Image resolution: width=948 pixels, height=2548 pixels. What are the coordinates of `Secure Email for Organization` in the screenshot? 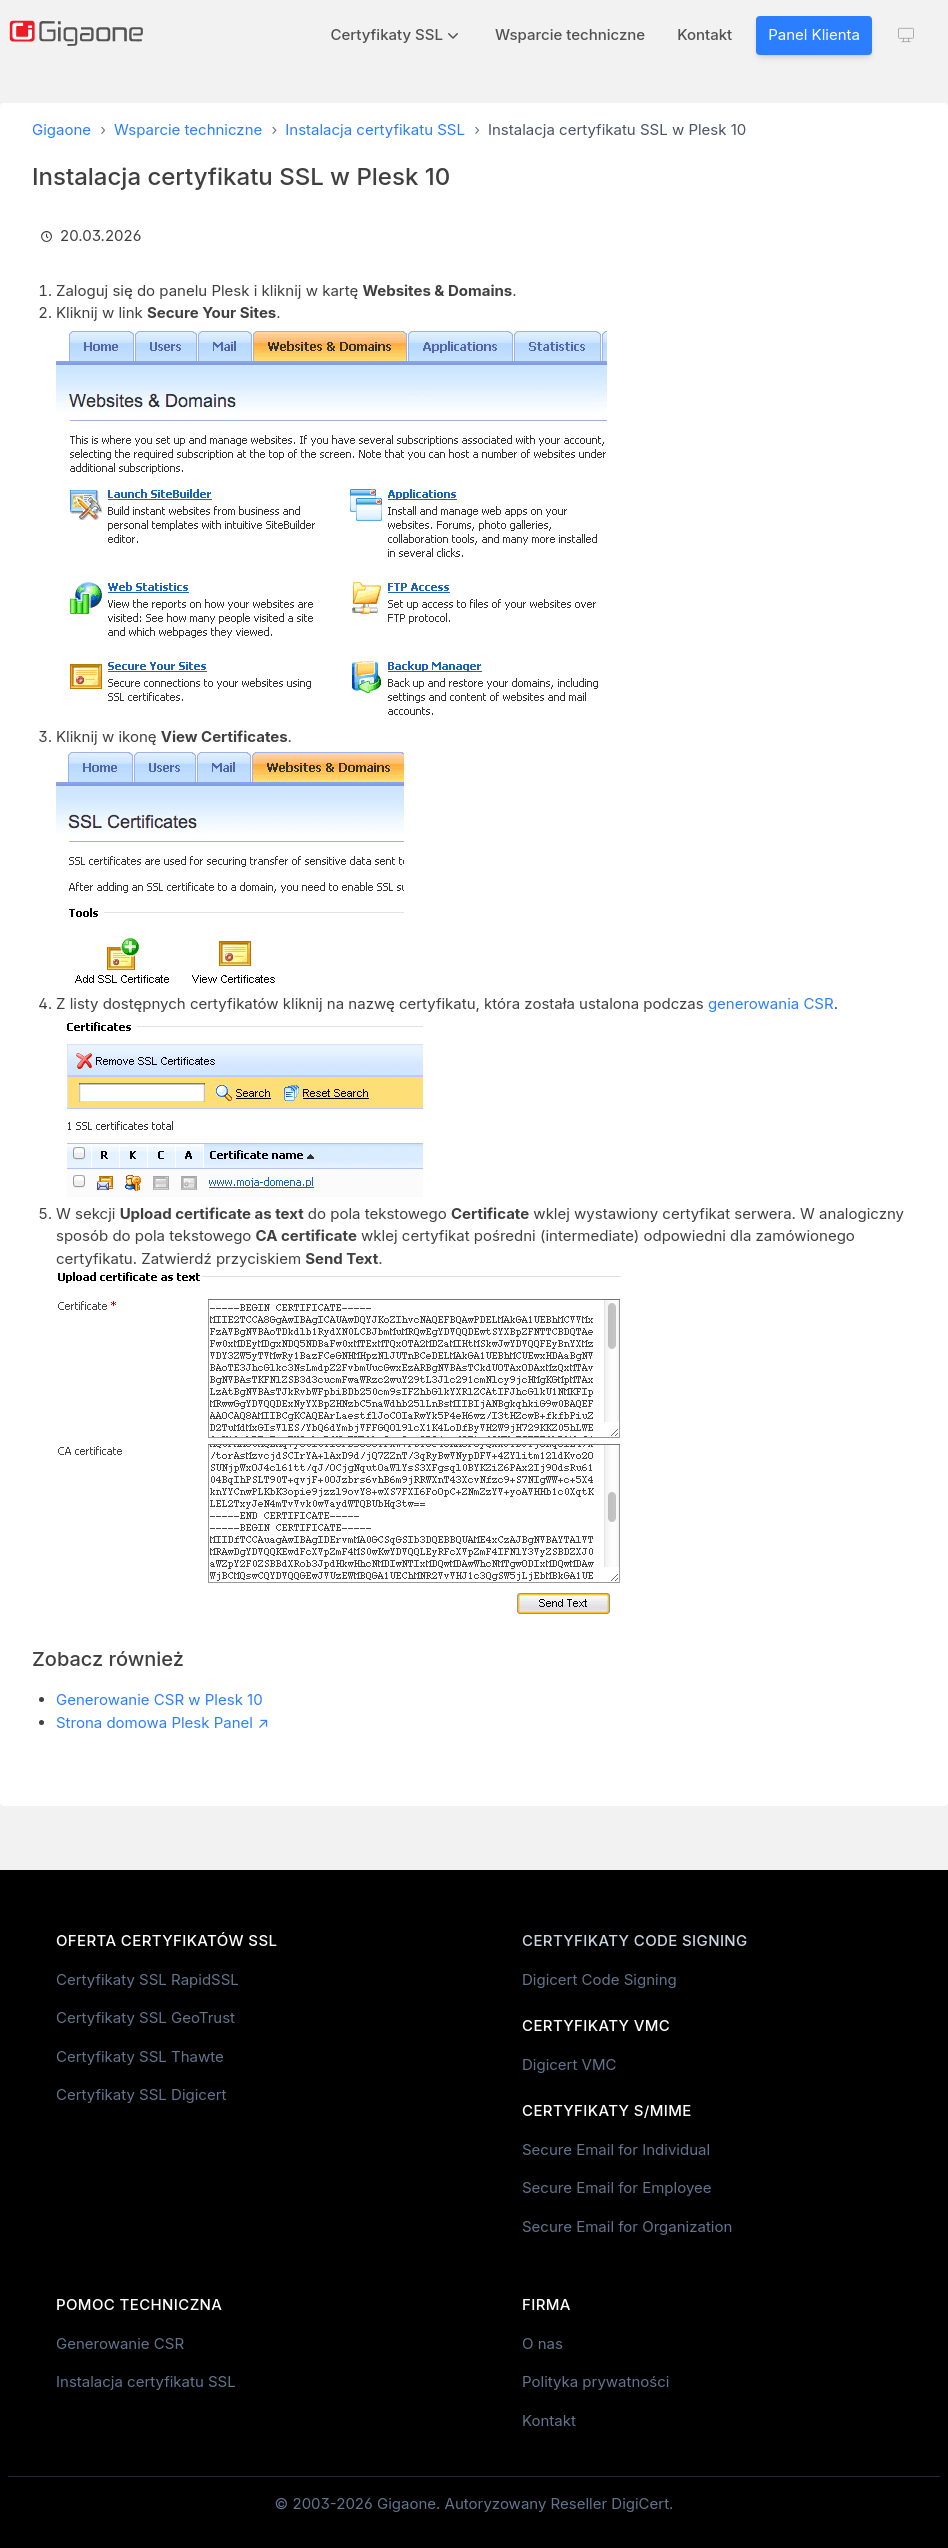 It's located at (627, 2226).